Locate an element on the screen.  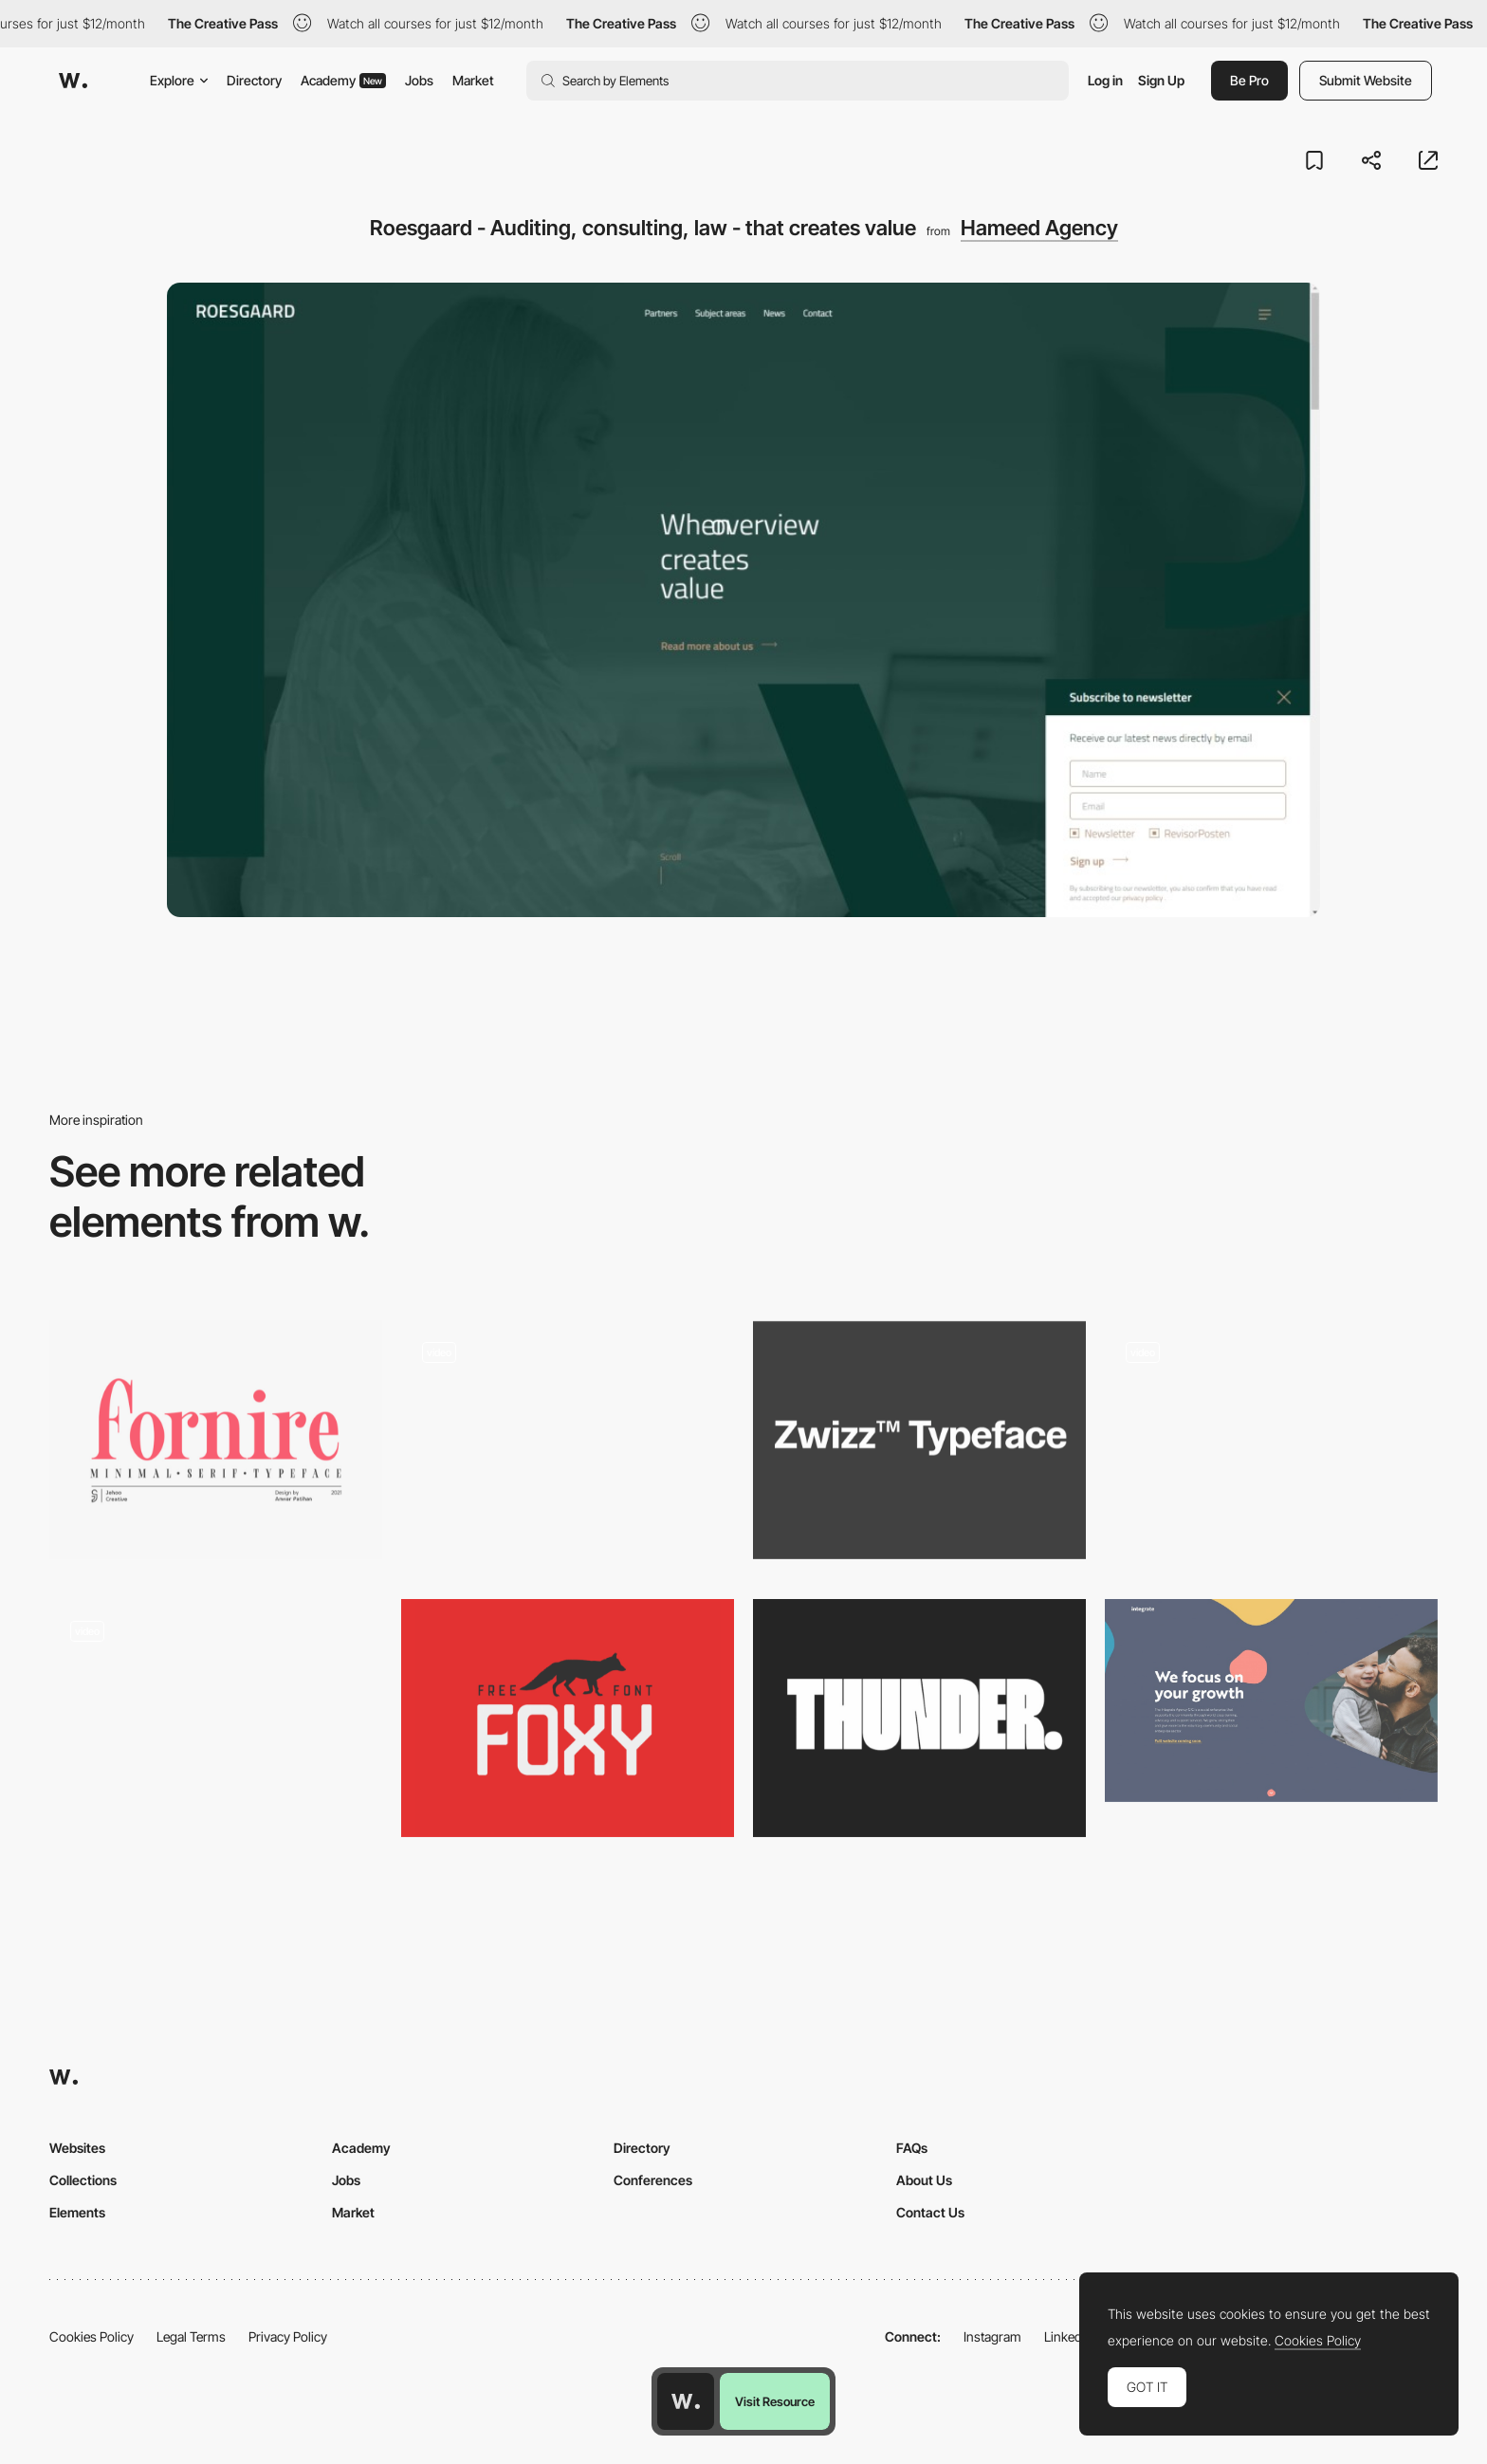
Legal Terms is located at coordinates (191, 2336).